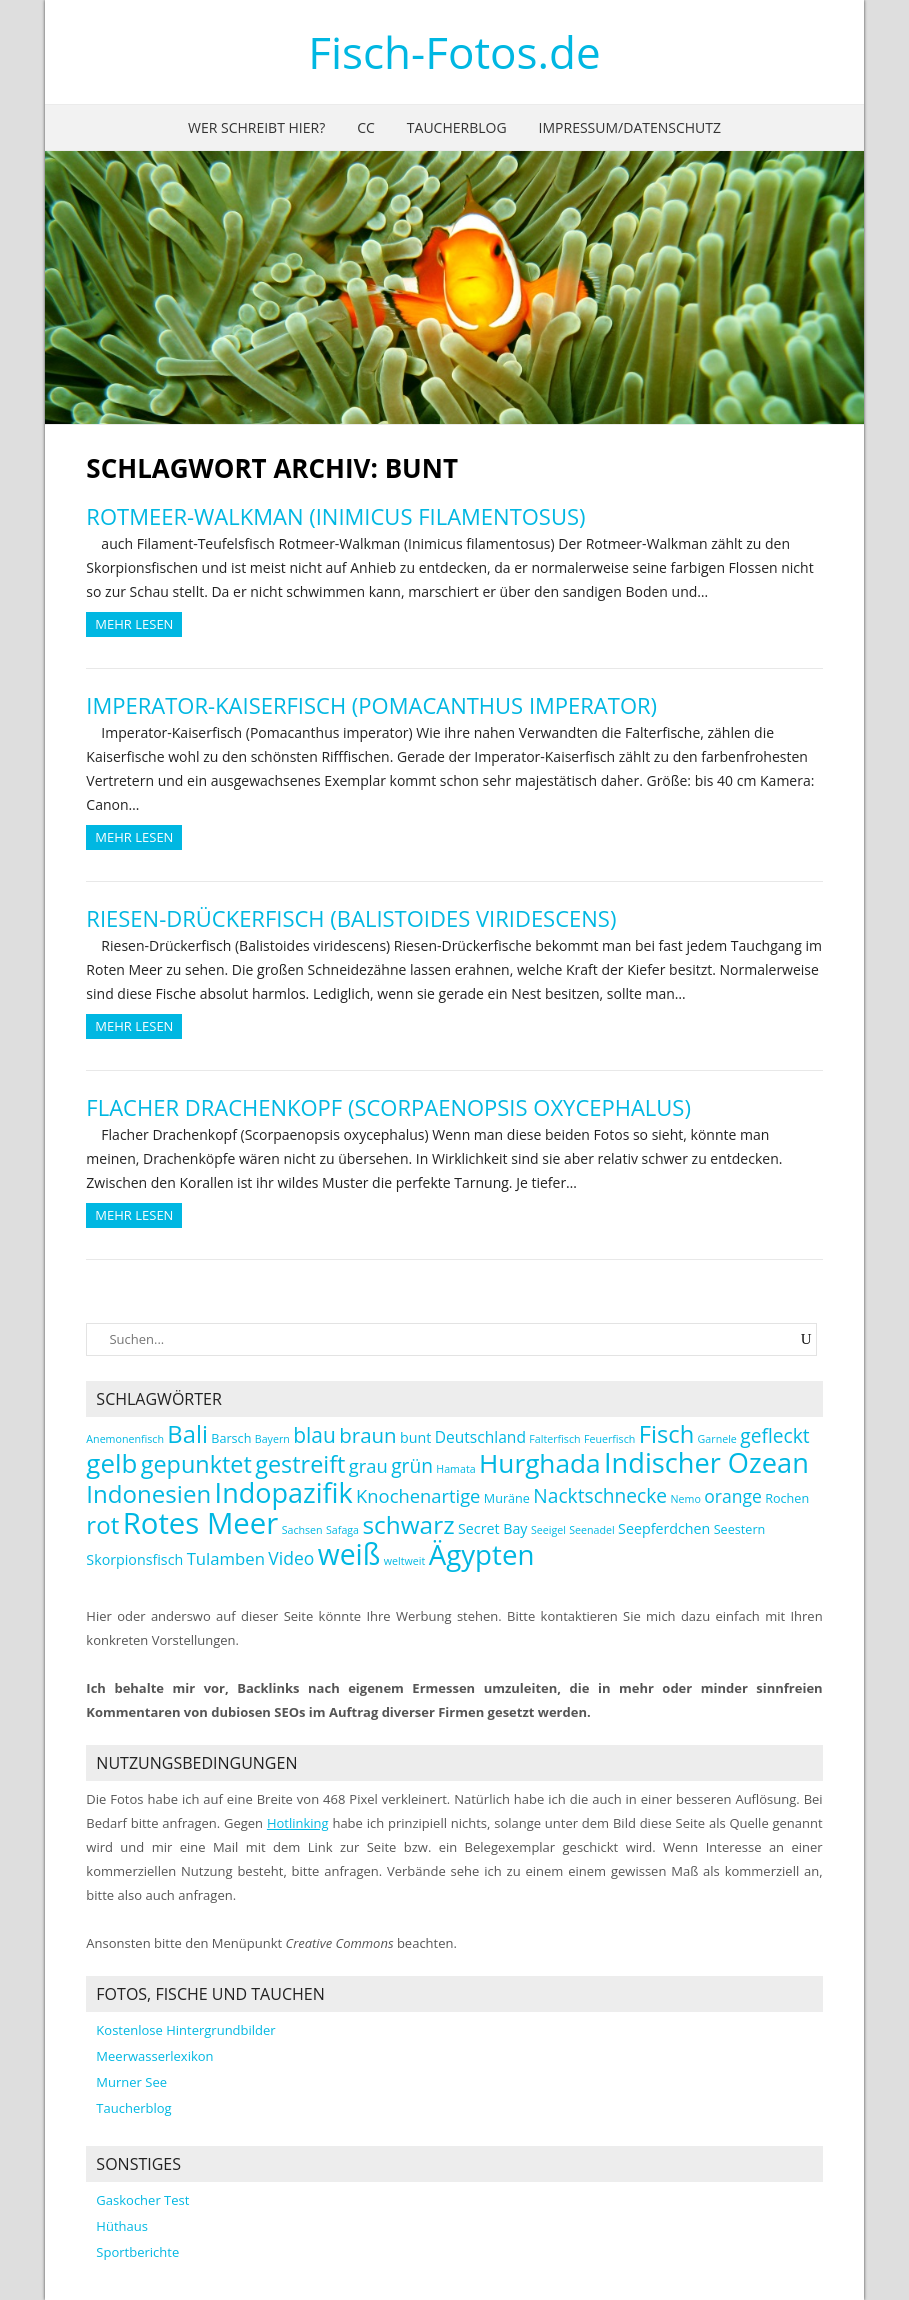  Describe the element at coordinates (335, 516) in the screenshot. I see `Rotmeer-Walkman (Inimicus filamentosus)` at that location.